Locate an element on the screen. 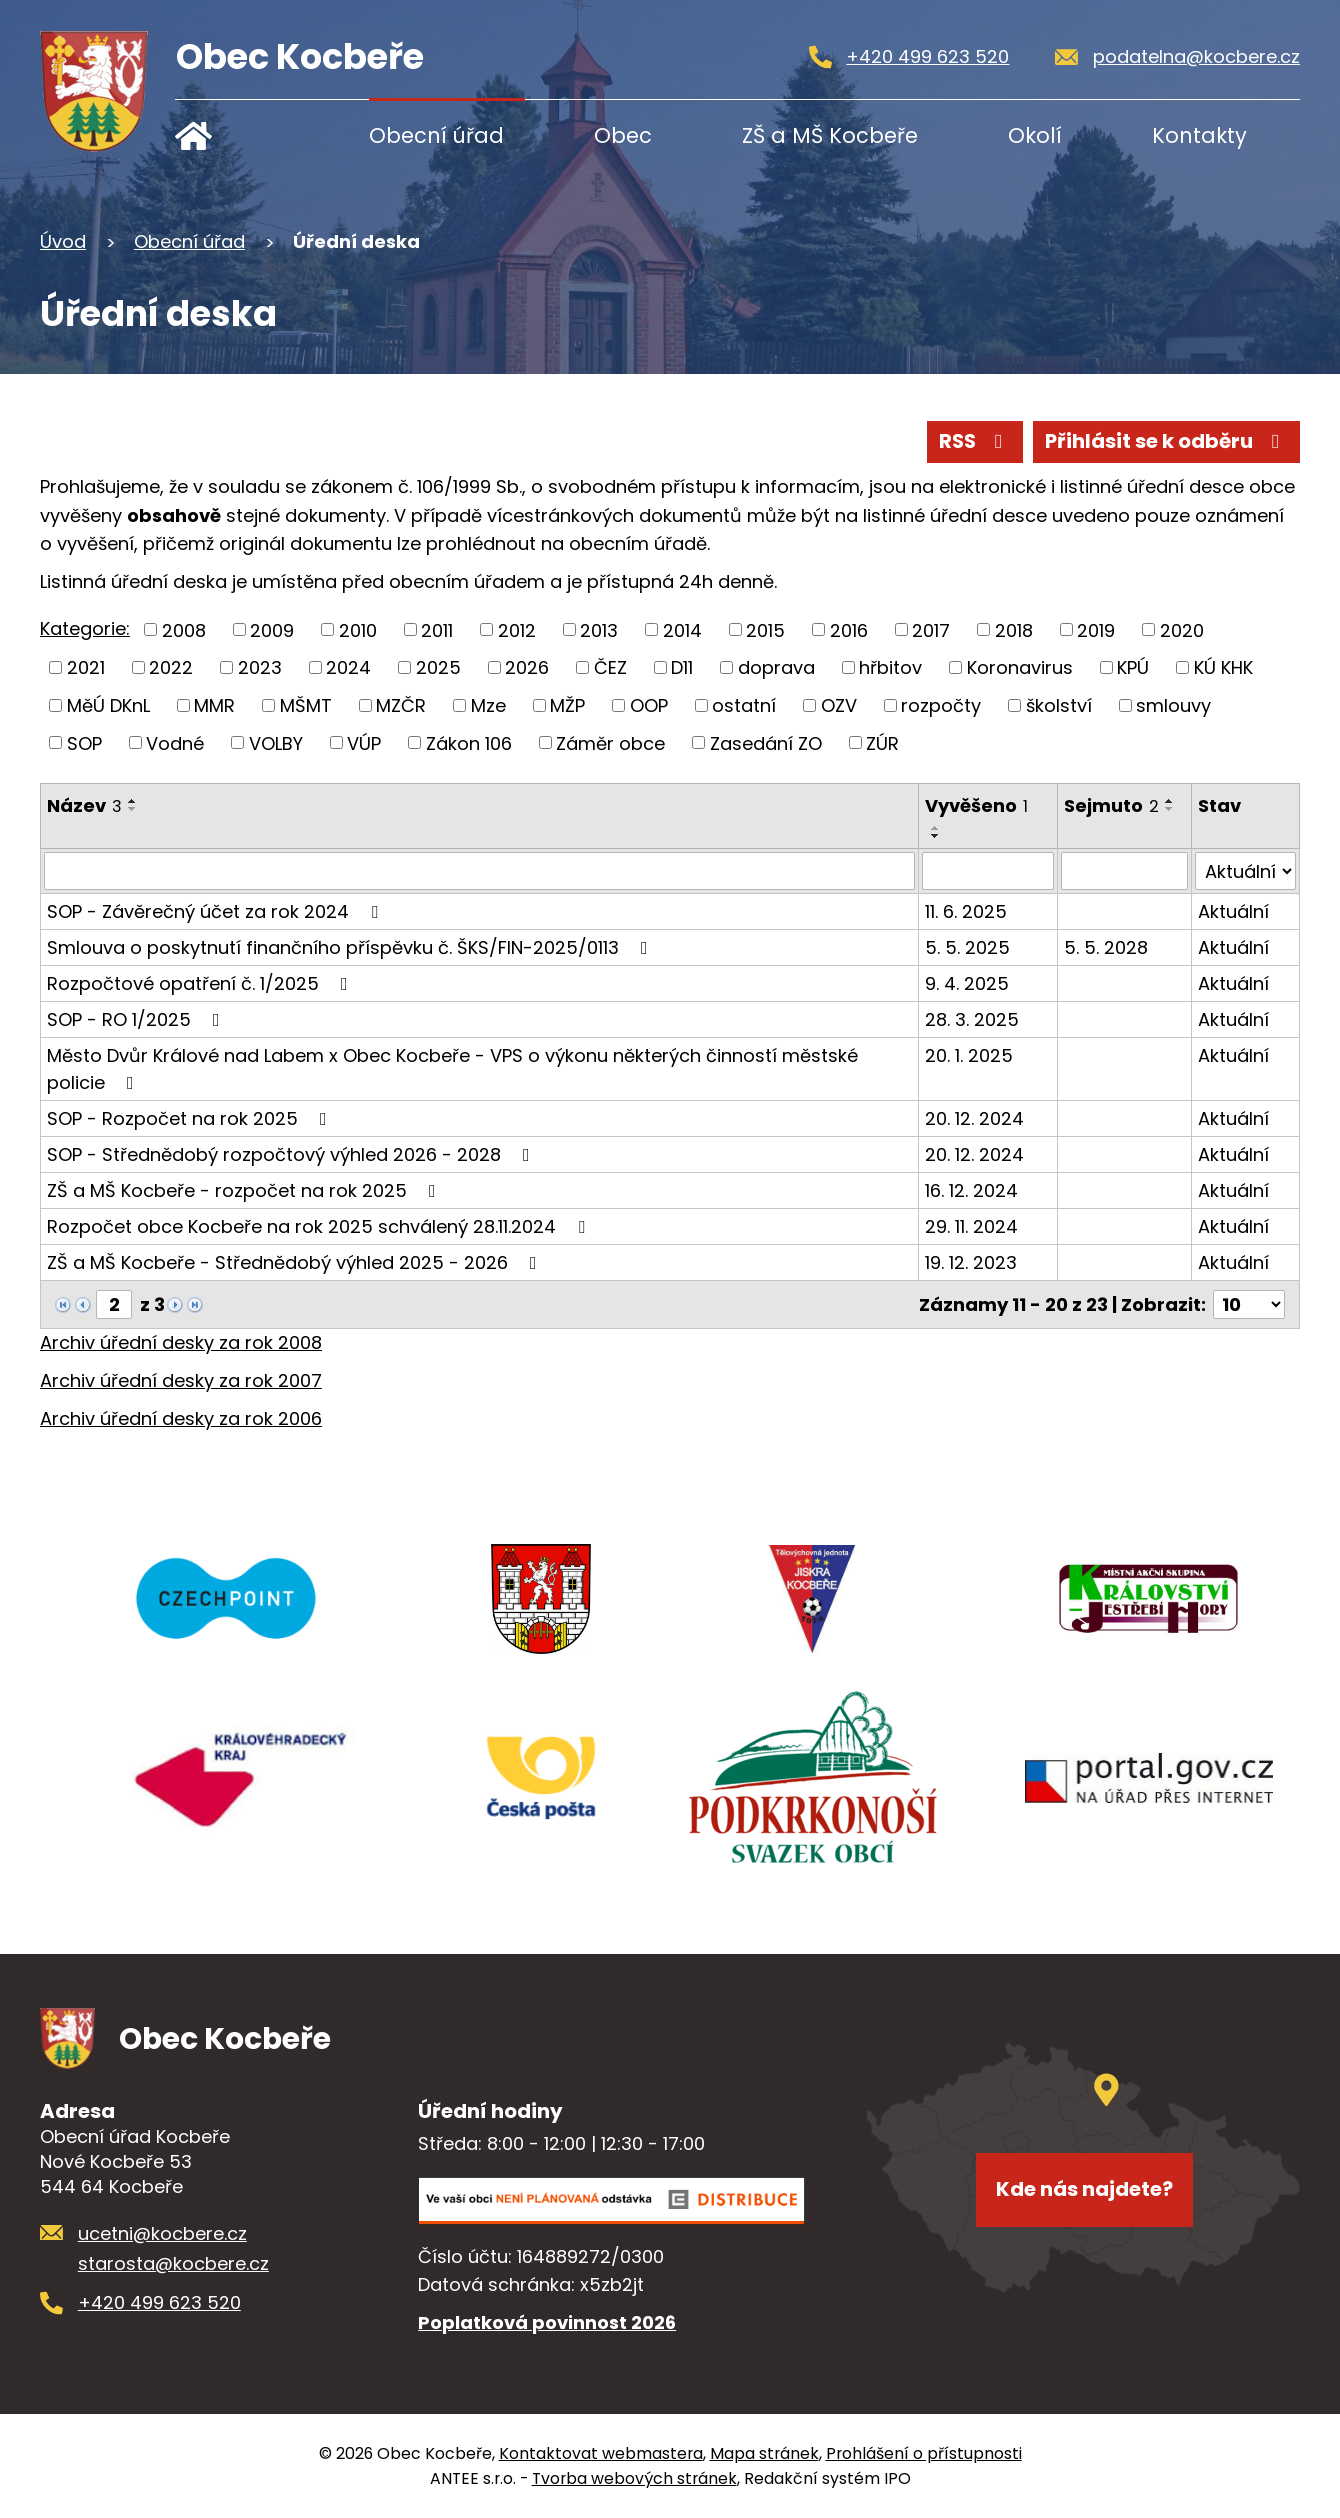 Image resolution: width=1340 pixels, height=2518 pixels. 2016 is located at coordinates (849, 629).